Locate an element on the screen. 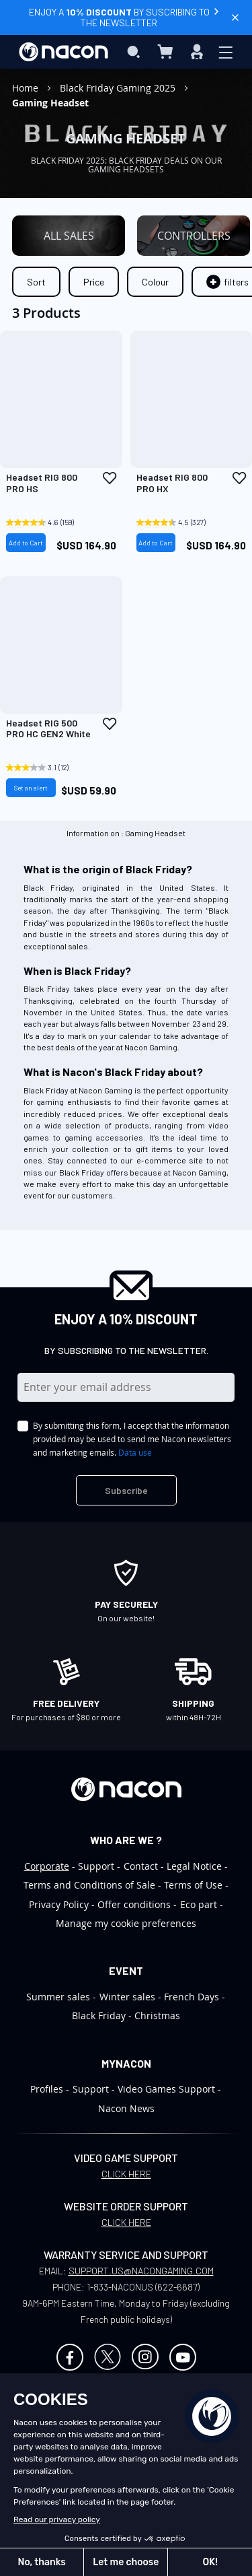  [button] is located at coordinates (109, 478).